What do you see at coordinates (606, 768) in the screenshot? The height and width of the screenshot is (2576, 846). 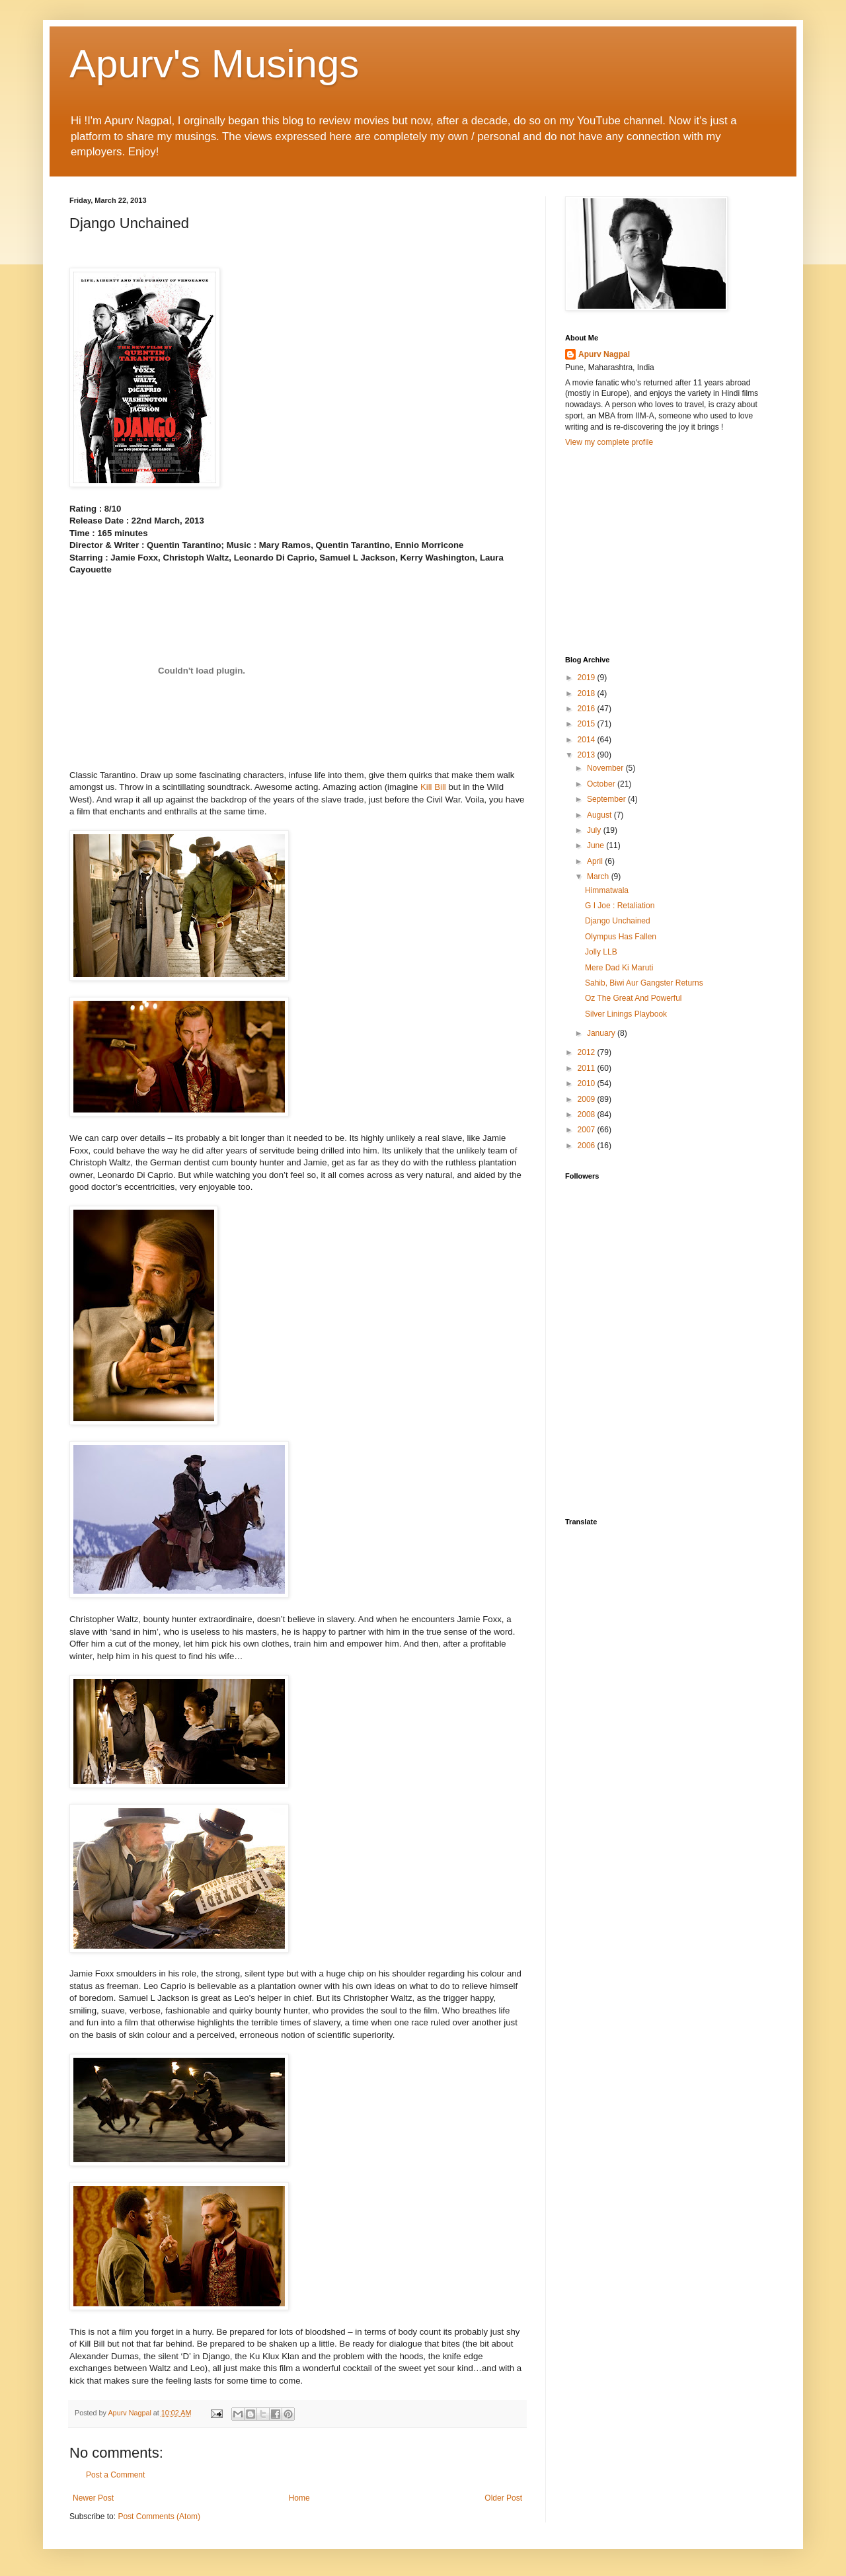 I see `November` at bounding box center [606, 768].